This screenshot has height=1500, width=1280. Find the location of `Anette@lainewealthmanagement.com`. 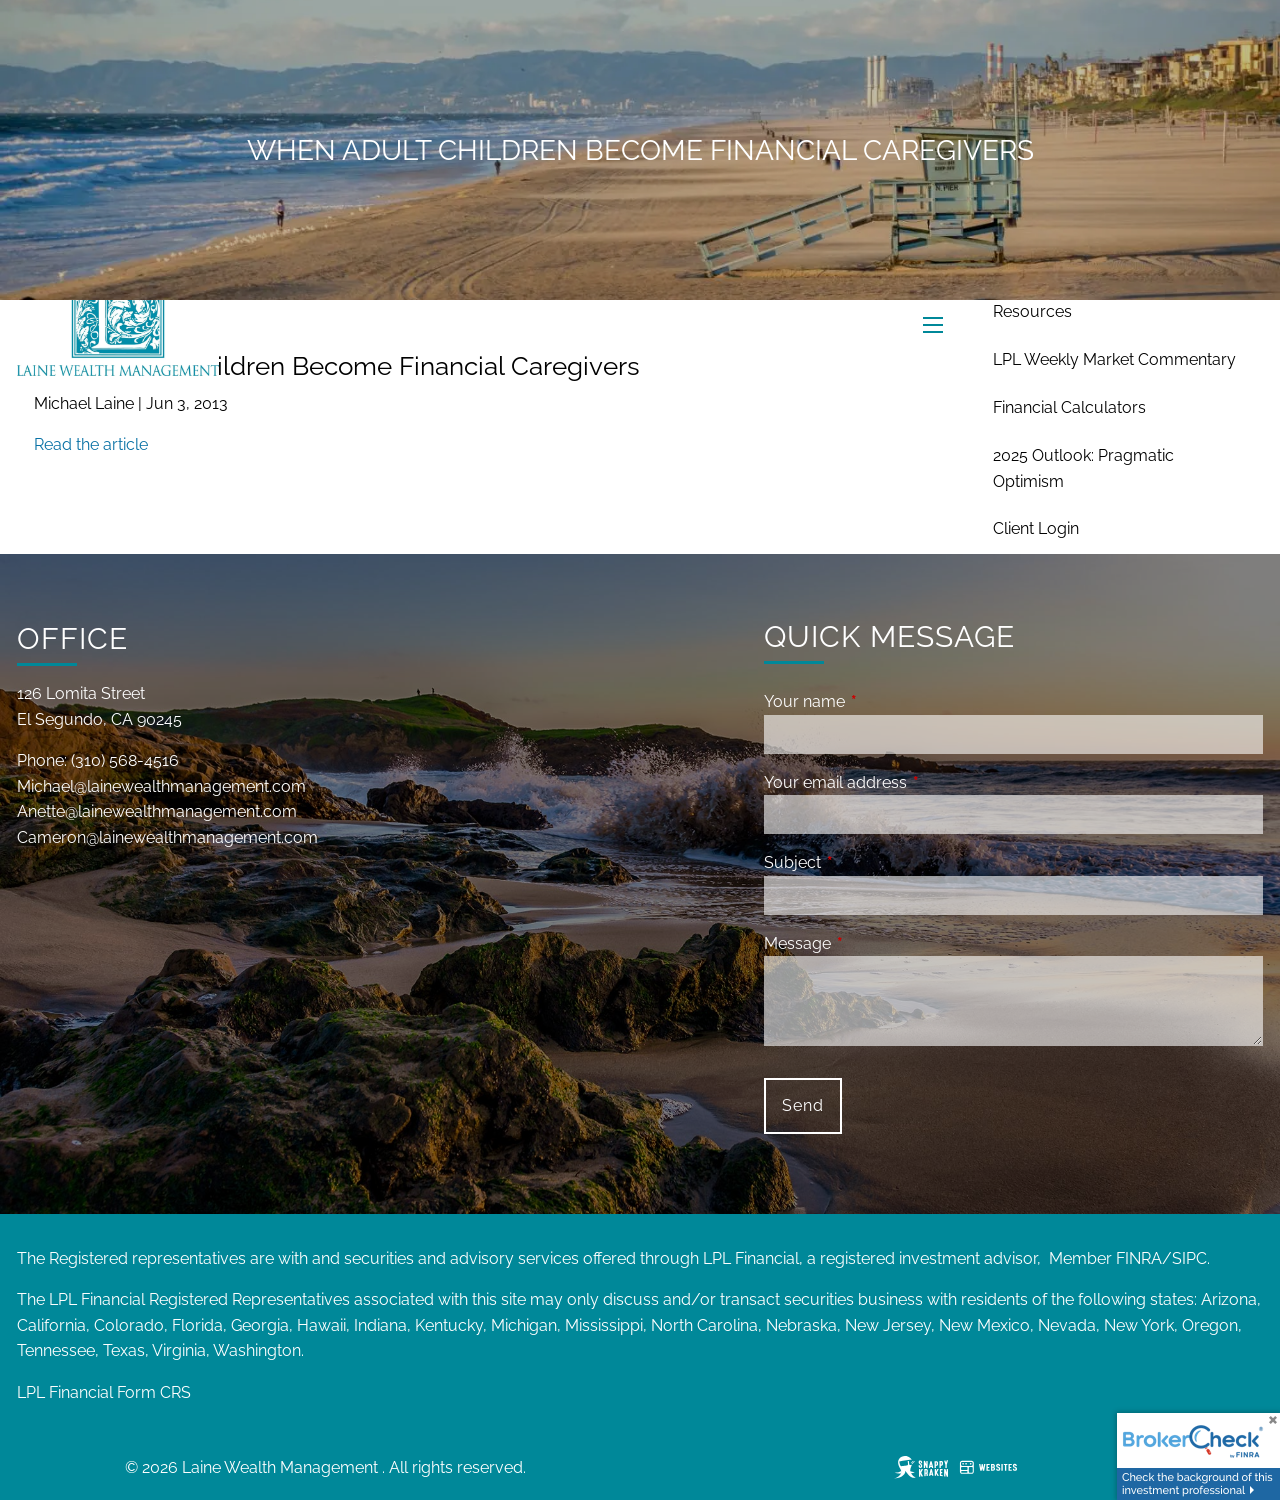

Anette@lainewealthmanagement.com is located at coordinates (157, 811).